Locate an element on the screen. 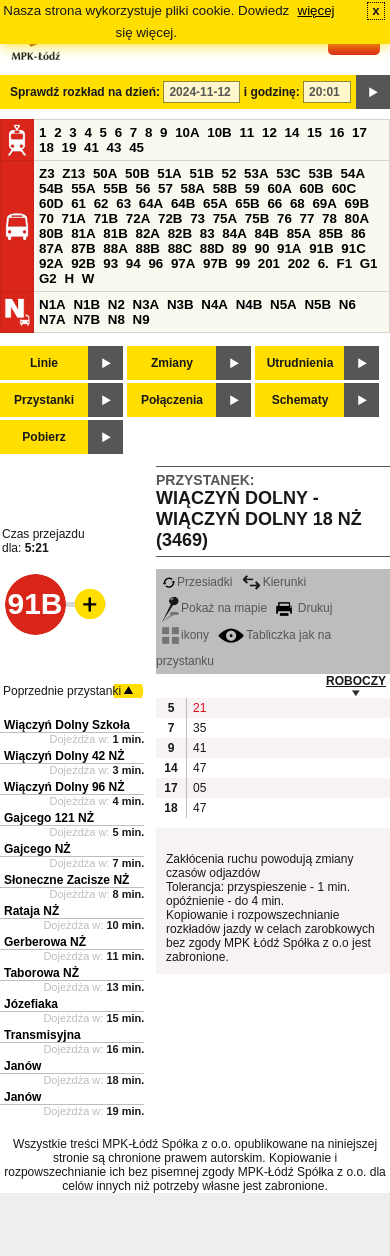  10B is located at coordinates (219, 132).